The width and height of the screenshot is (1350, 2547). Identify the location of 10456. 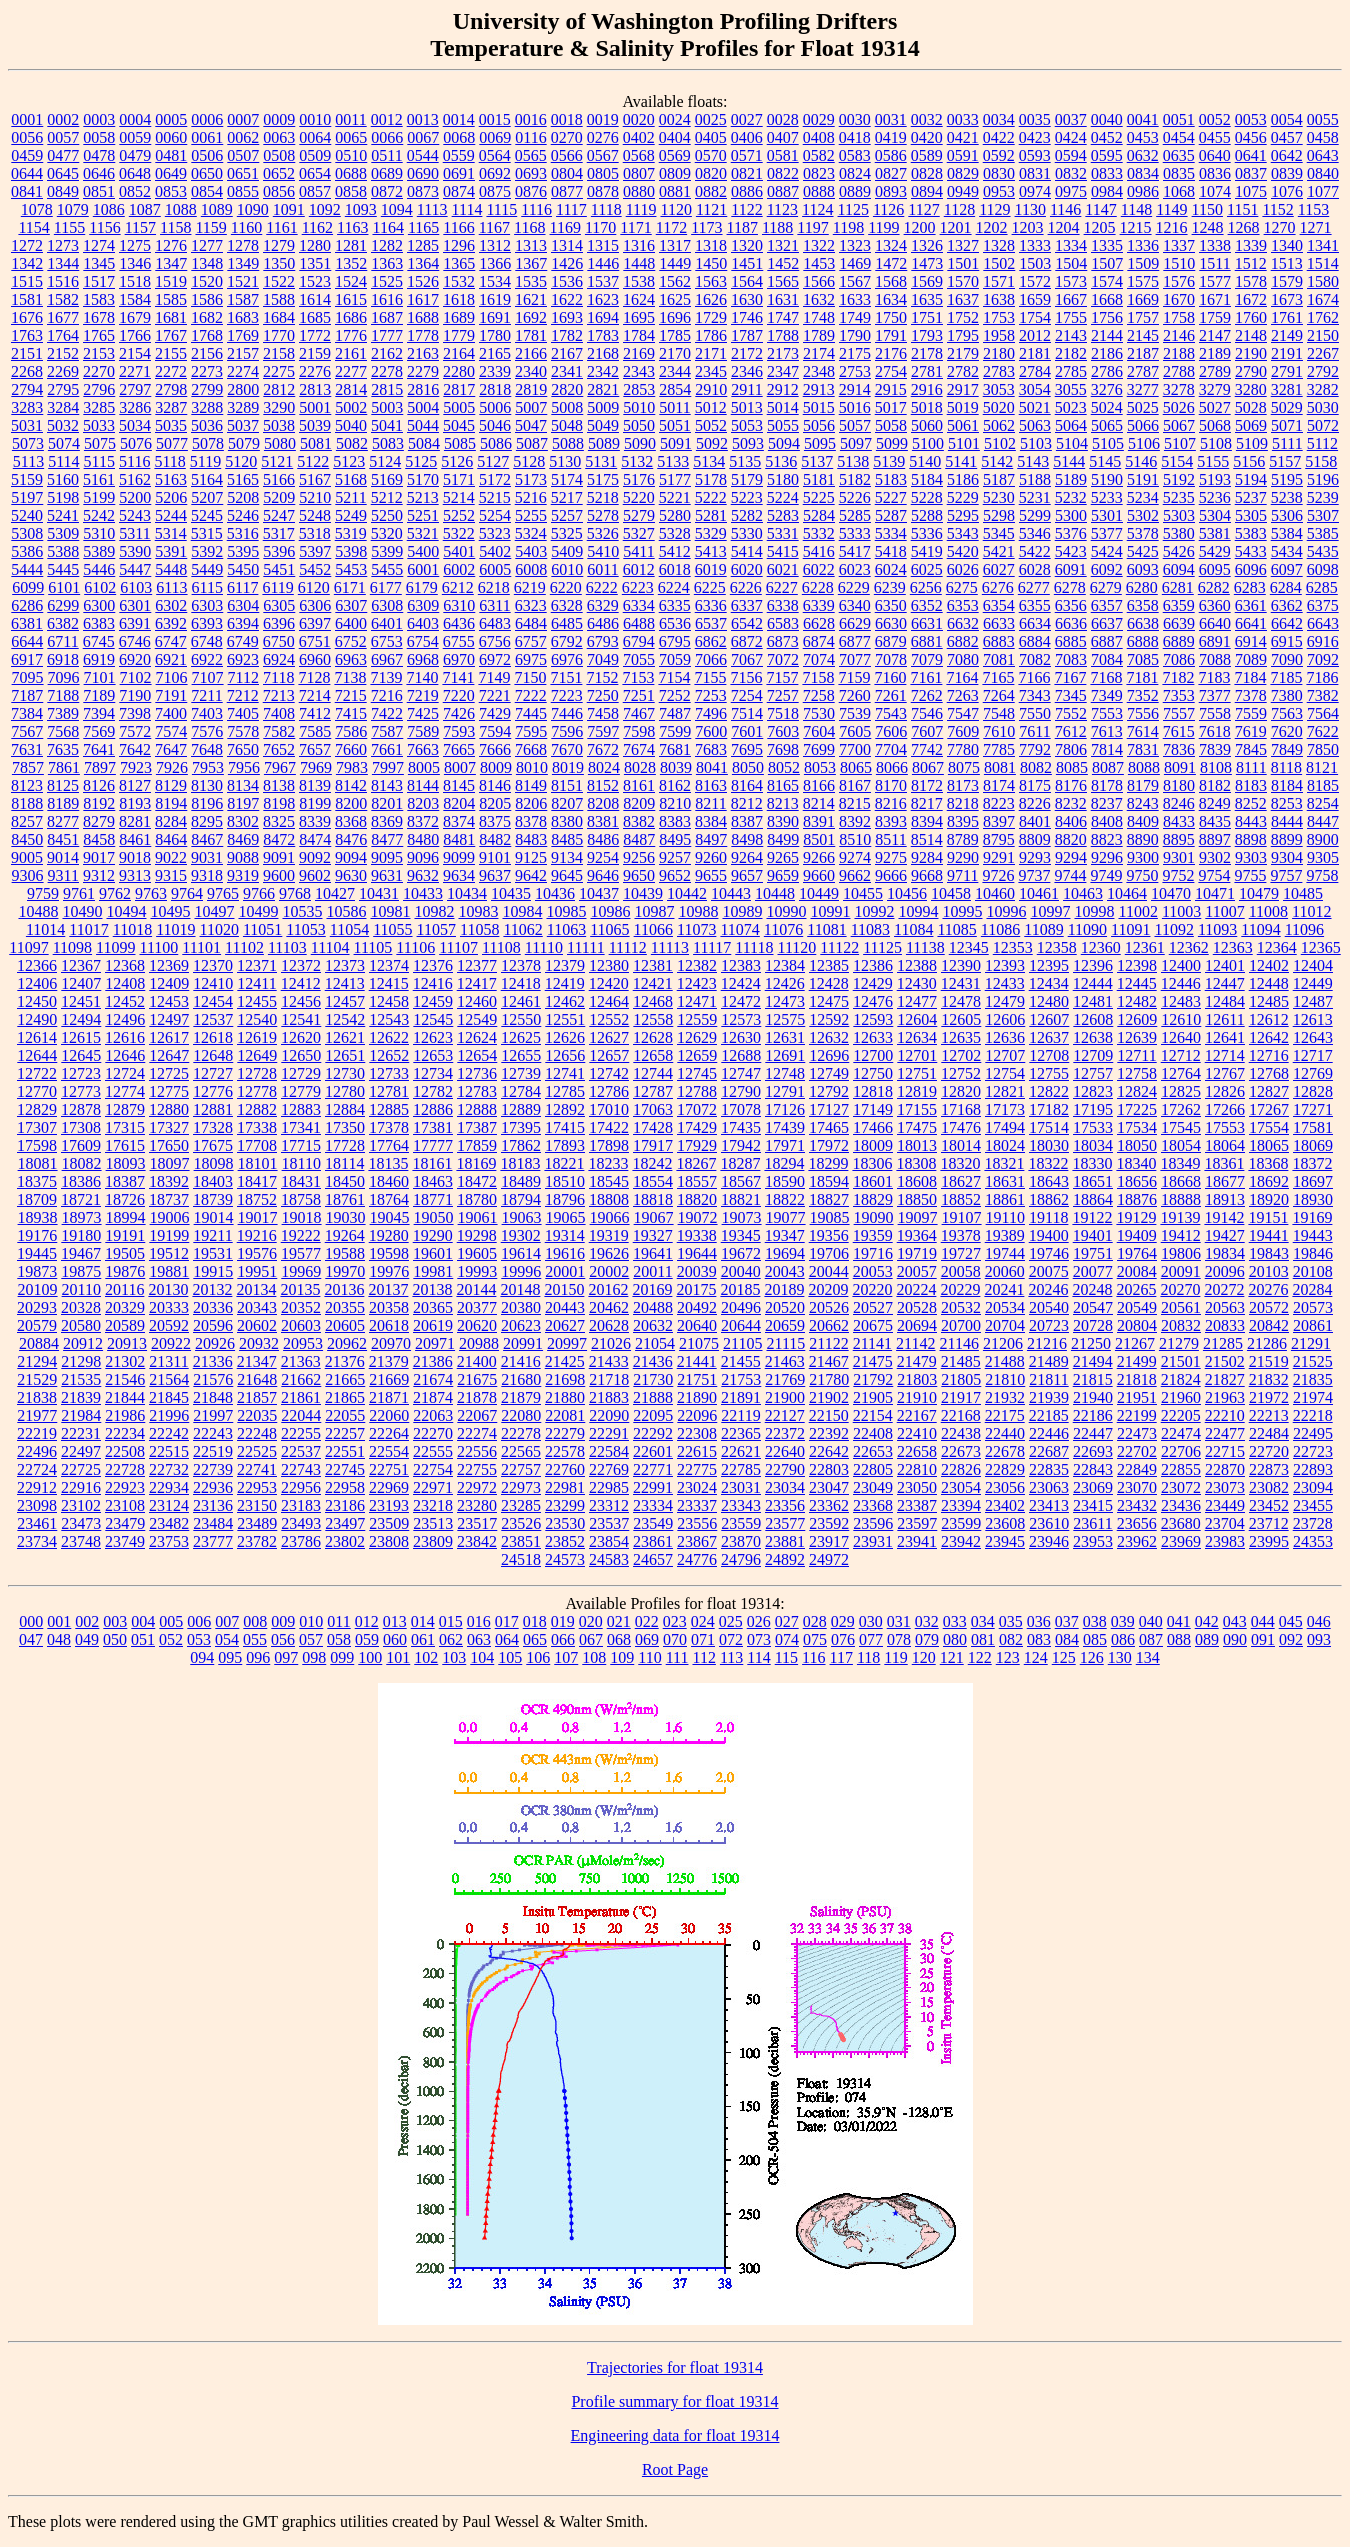
(907, 893).